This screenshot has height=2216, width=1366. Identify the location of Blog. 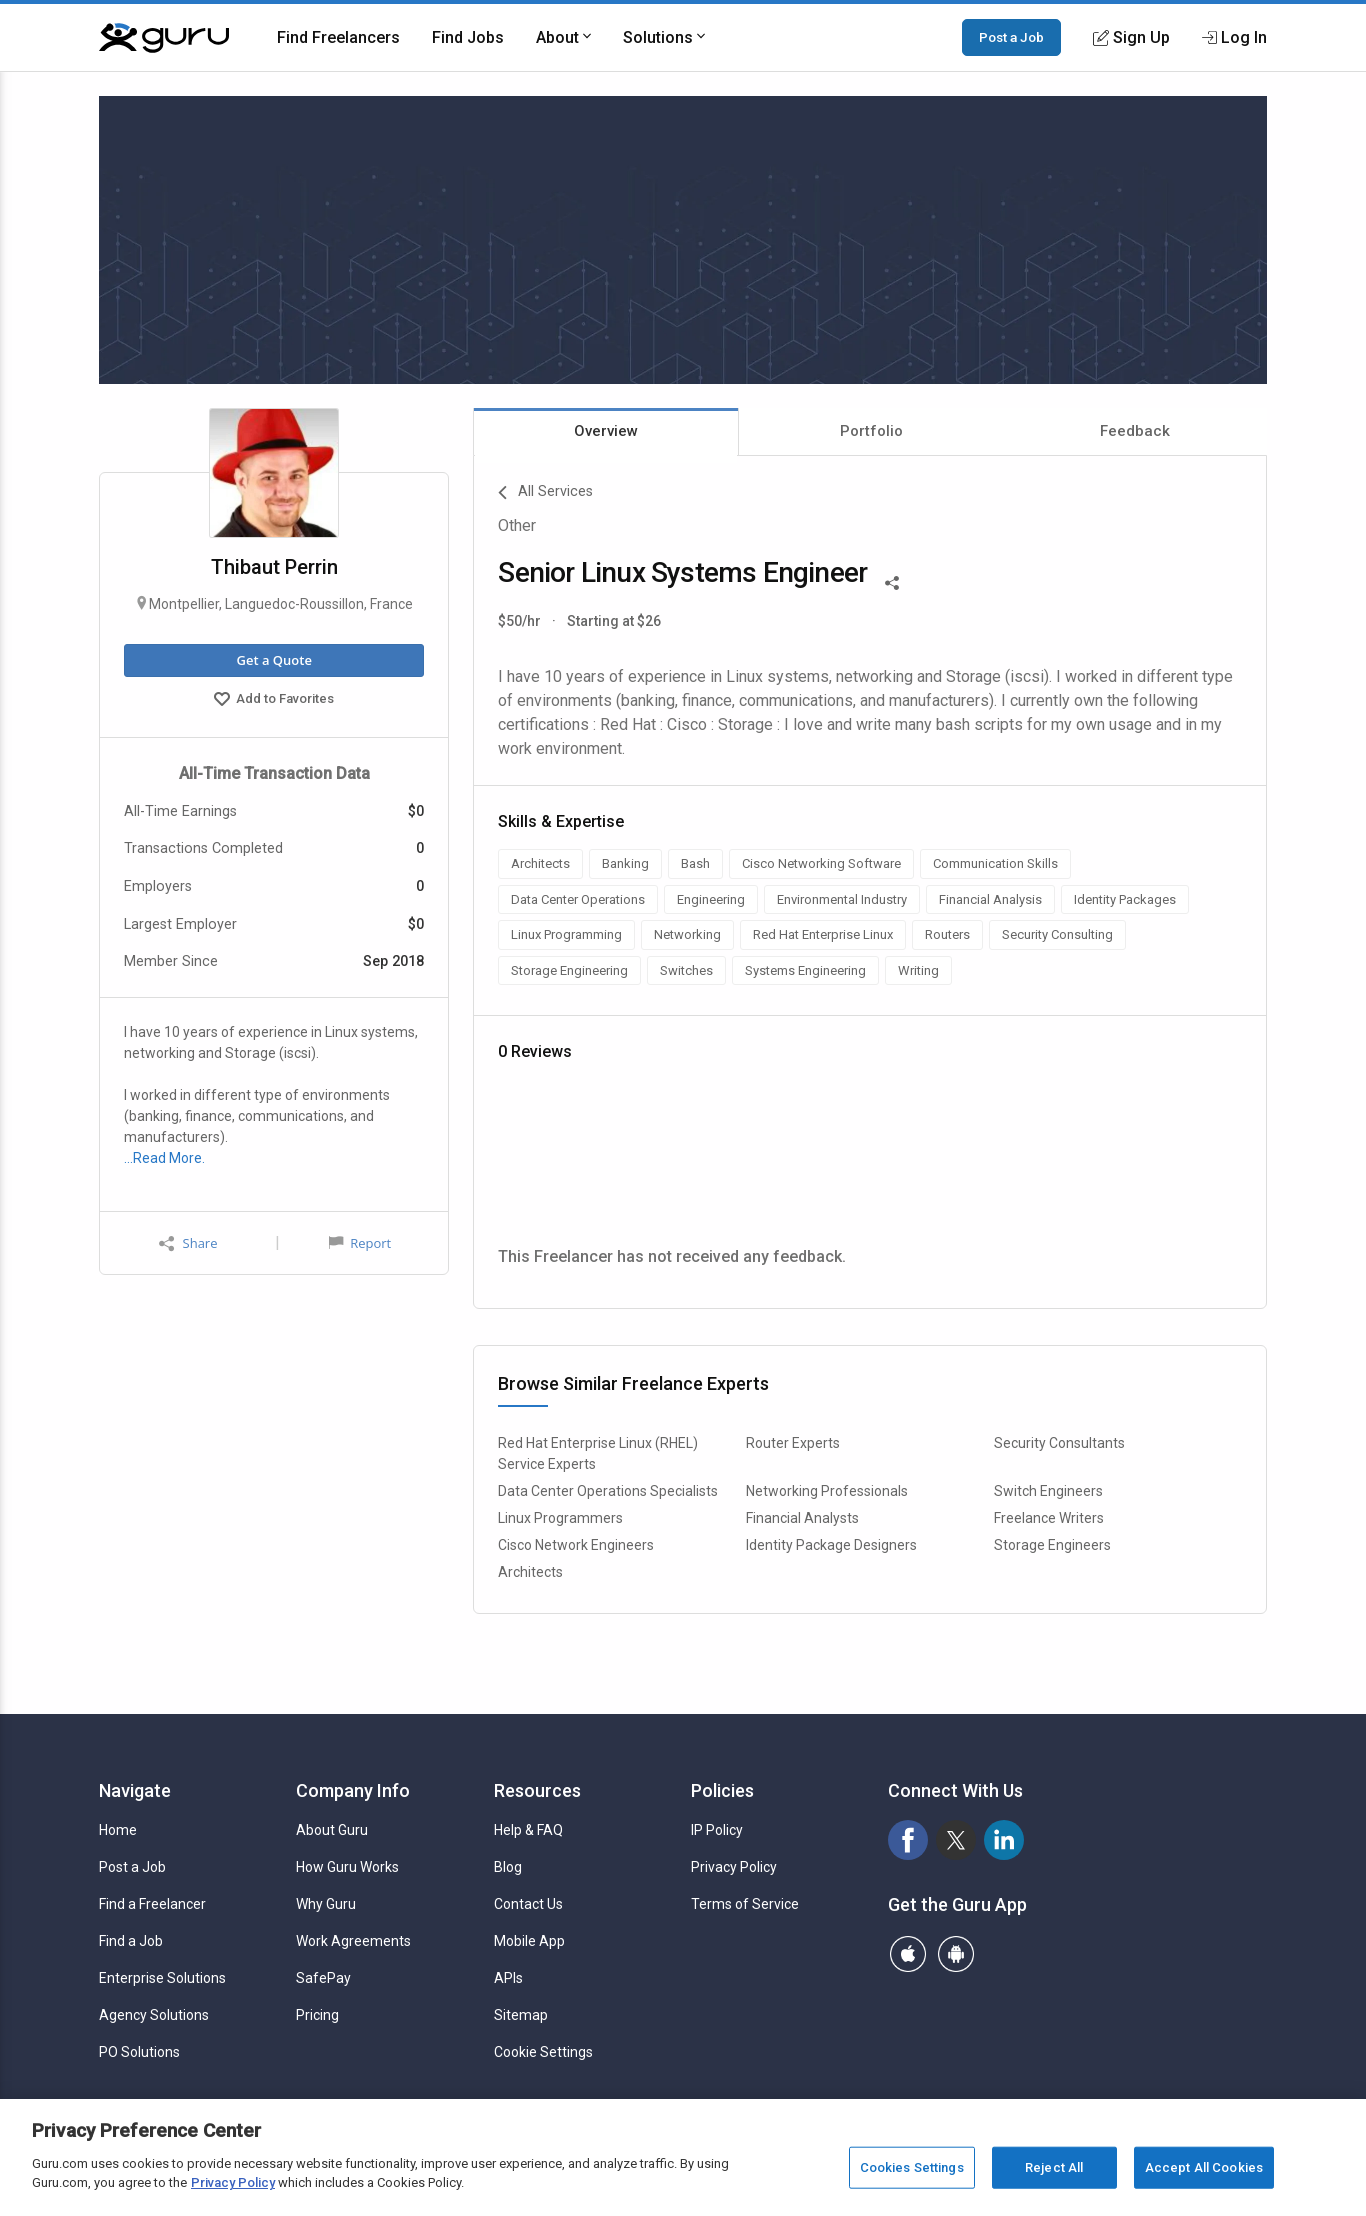
(508, 1867).